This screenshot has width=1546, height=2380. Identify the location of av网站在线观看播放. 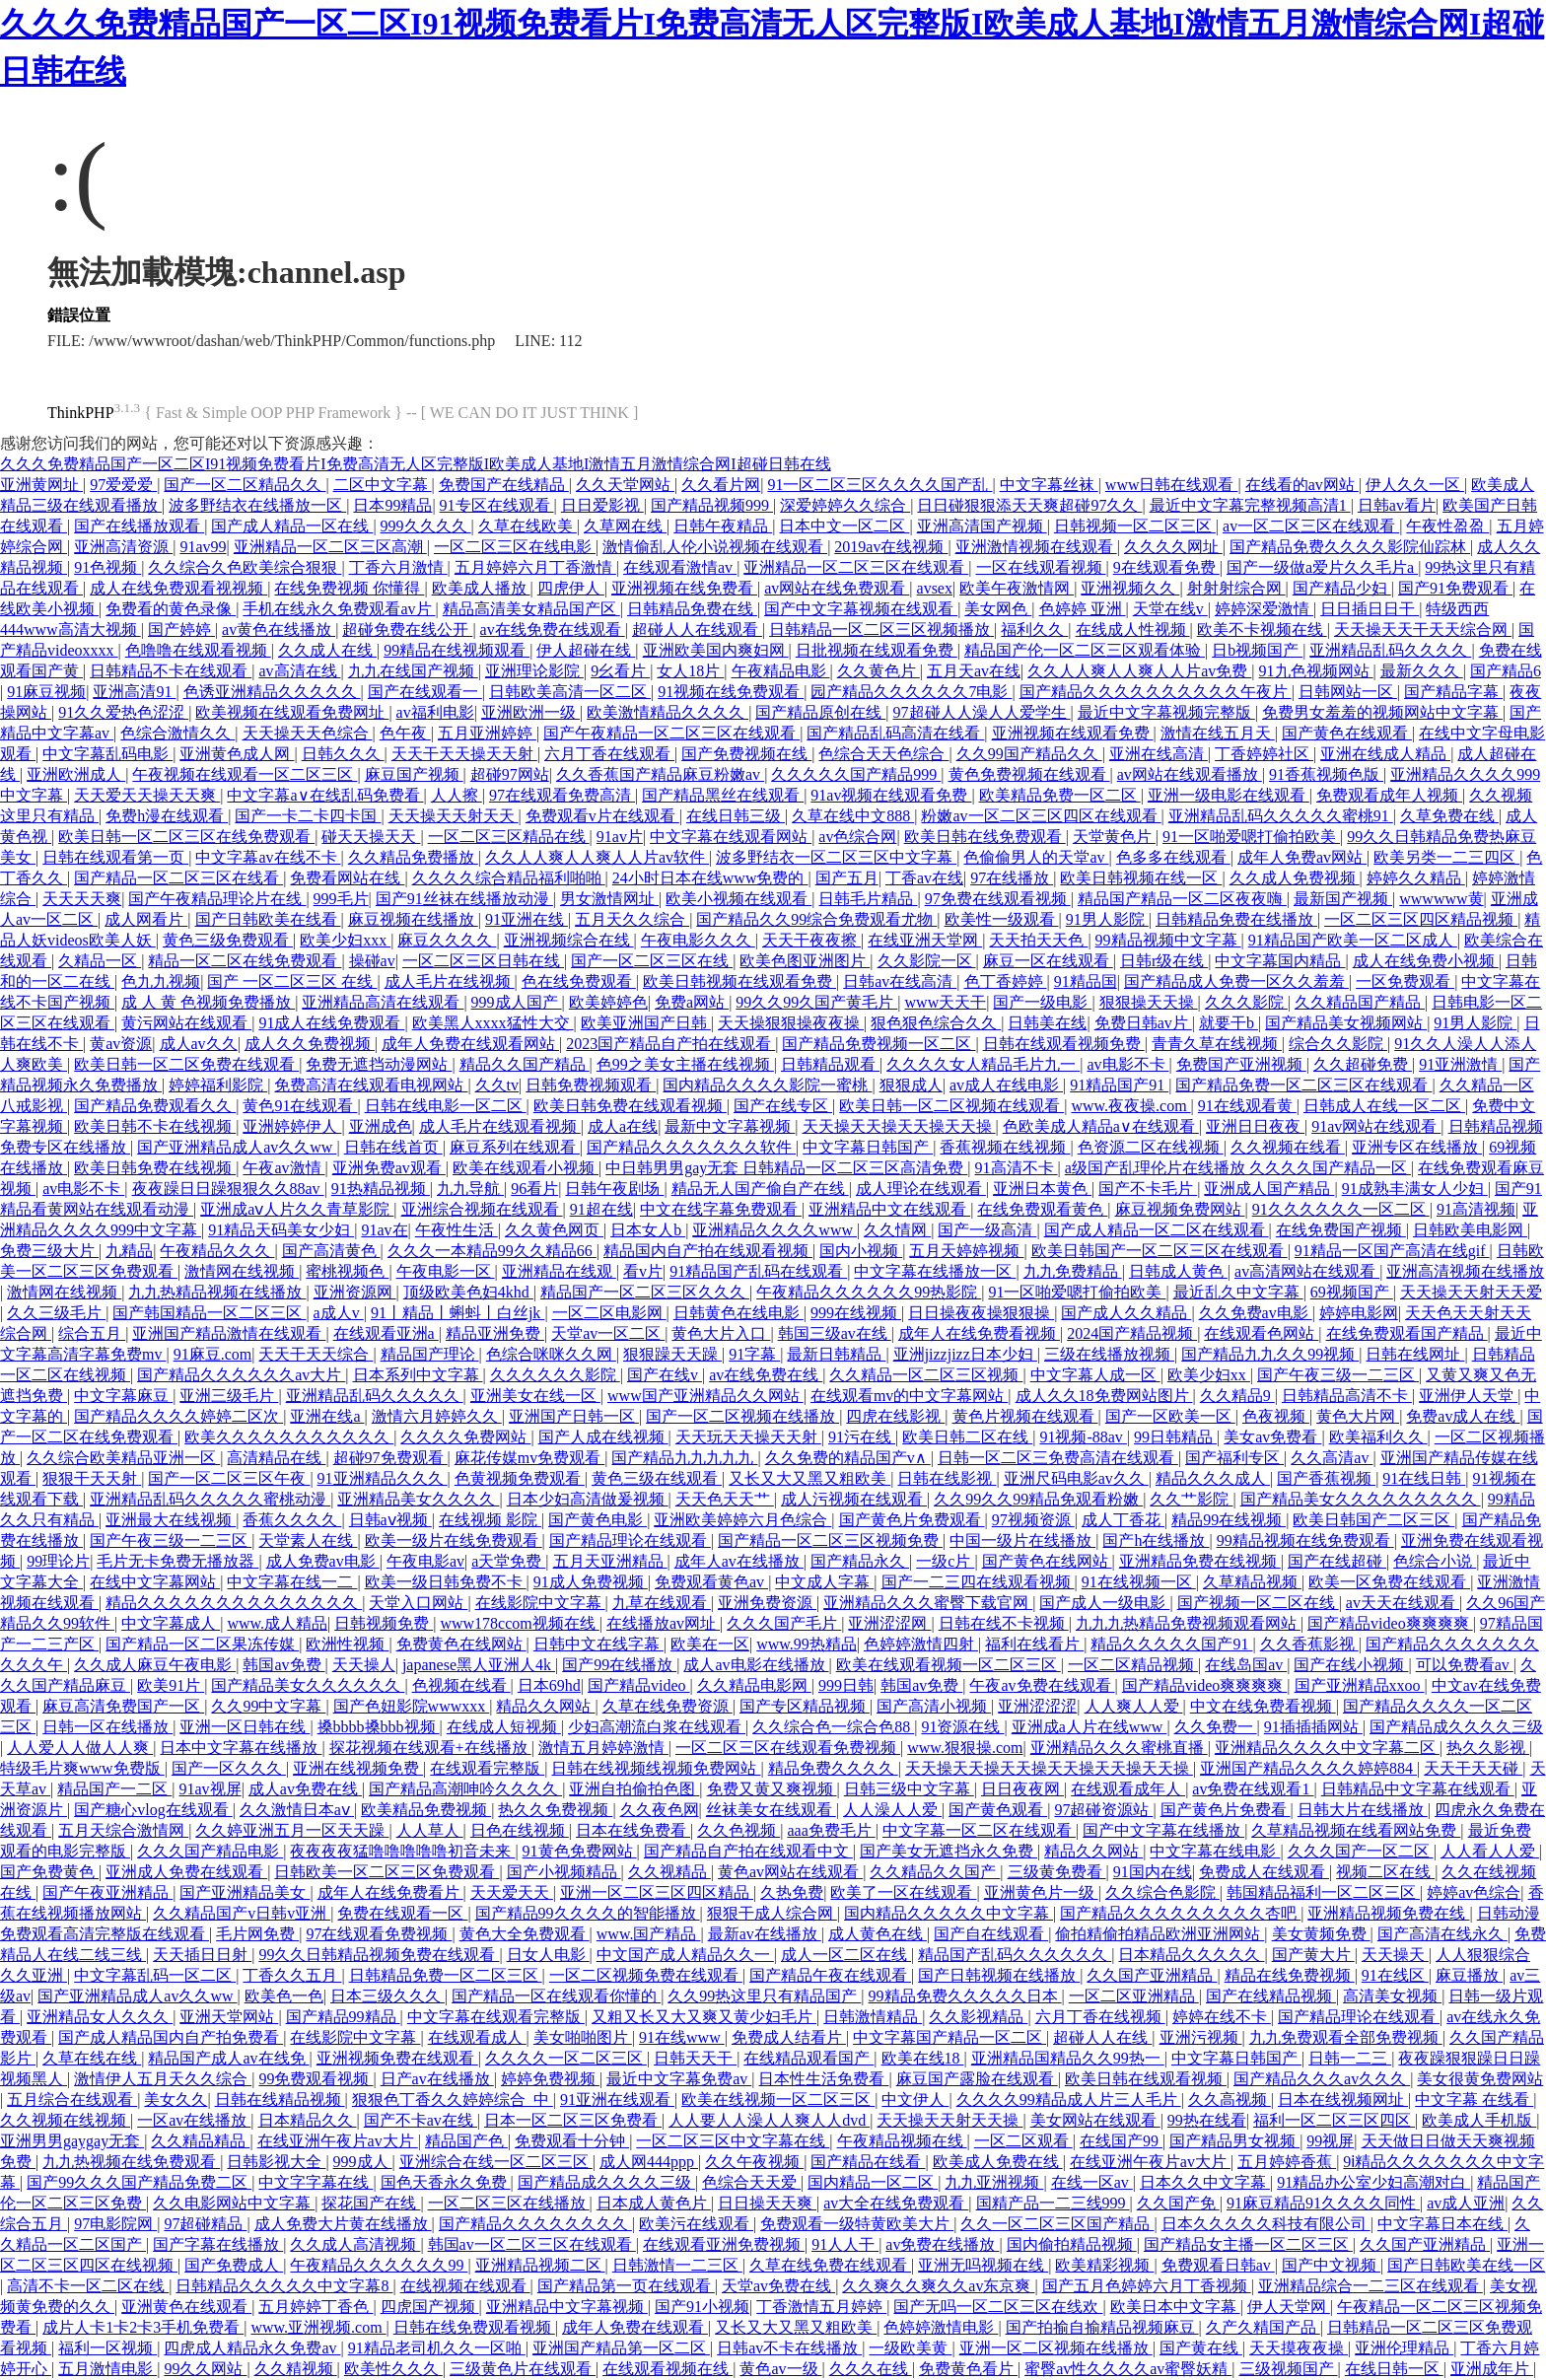
(1189, 774).